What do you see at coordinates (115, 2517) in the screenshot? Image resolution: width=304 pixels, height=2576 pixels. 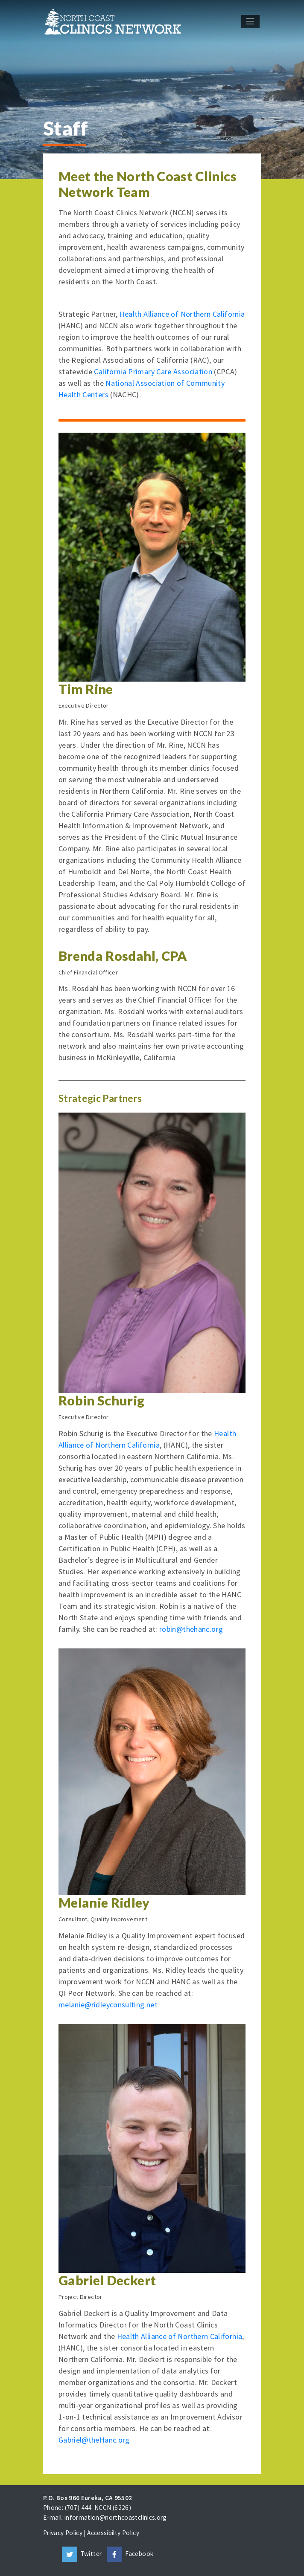 I see `information@northcoastclinics.org` at bounding box center [115, 2517].